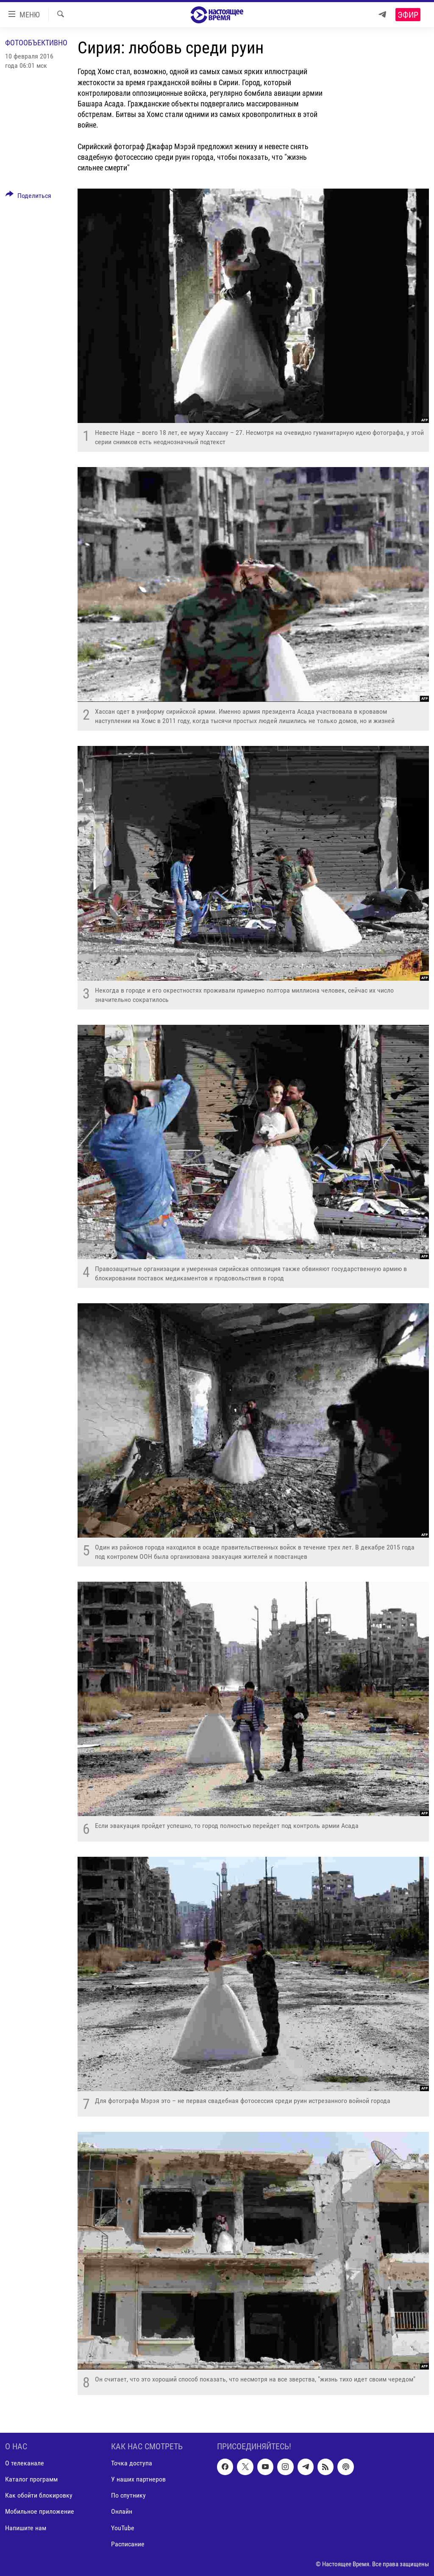 This screenshot has width=434, height=2576. What do you see at coordinates (31, 2479) in the screenshot?
I see `Каталог программ` at bounding box center [31, 2479].